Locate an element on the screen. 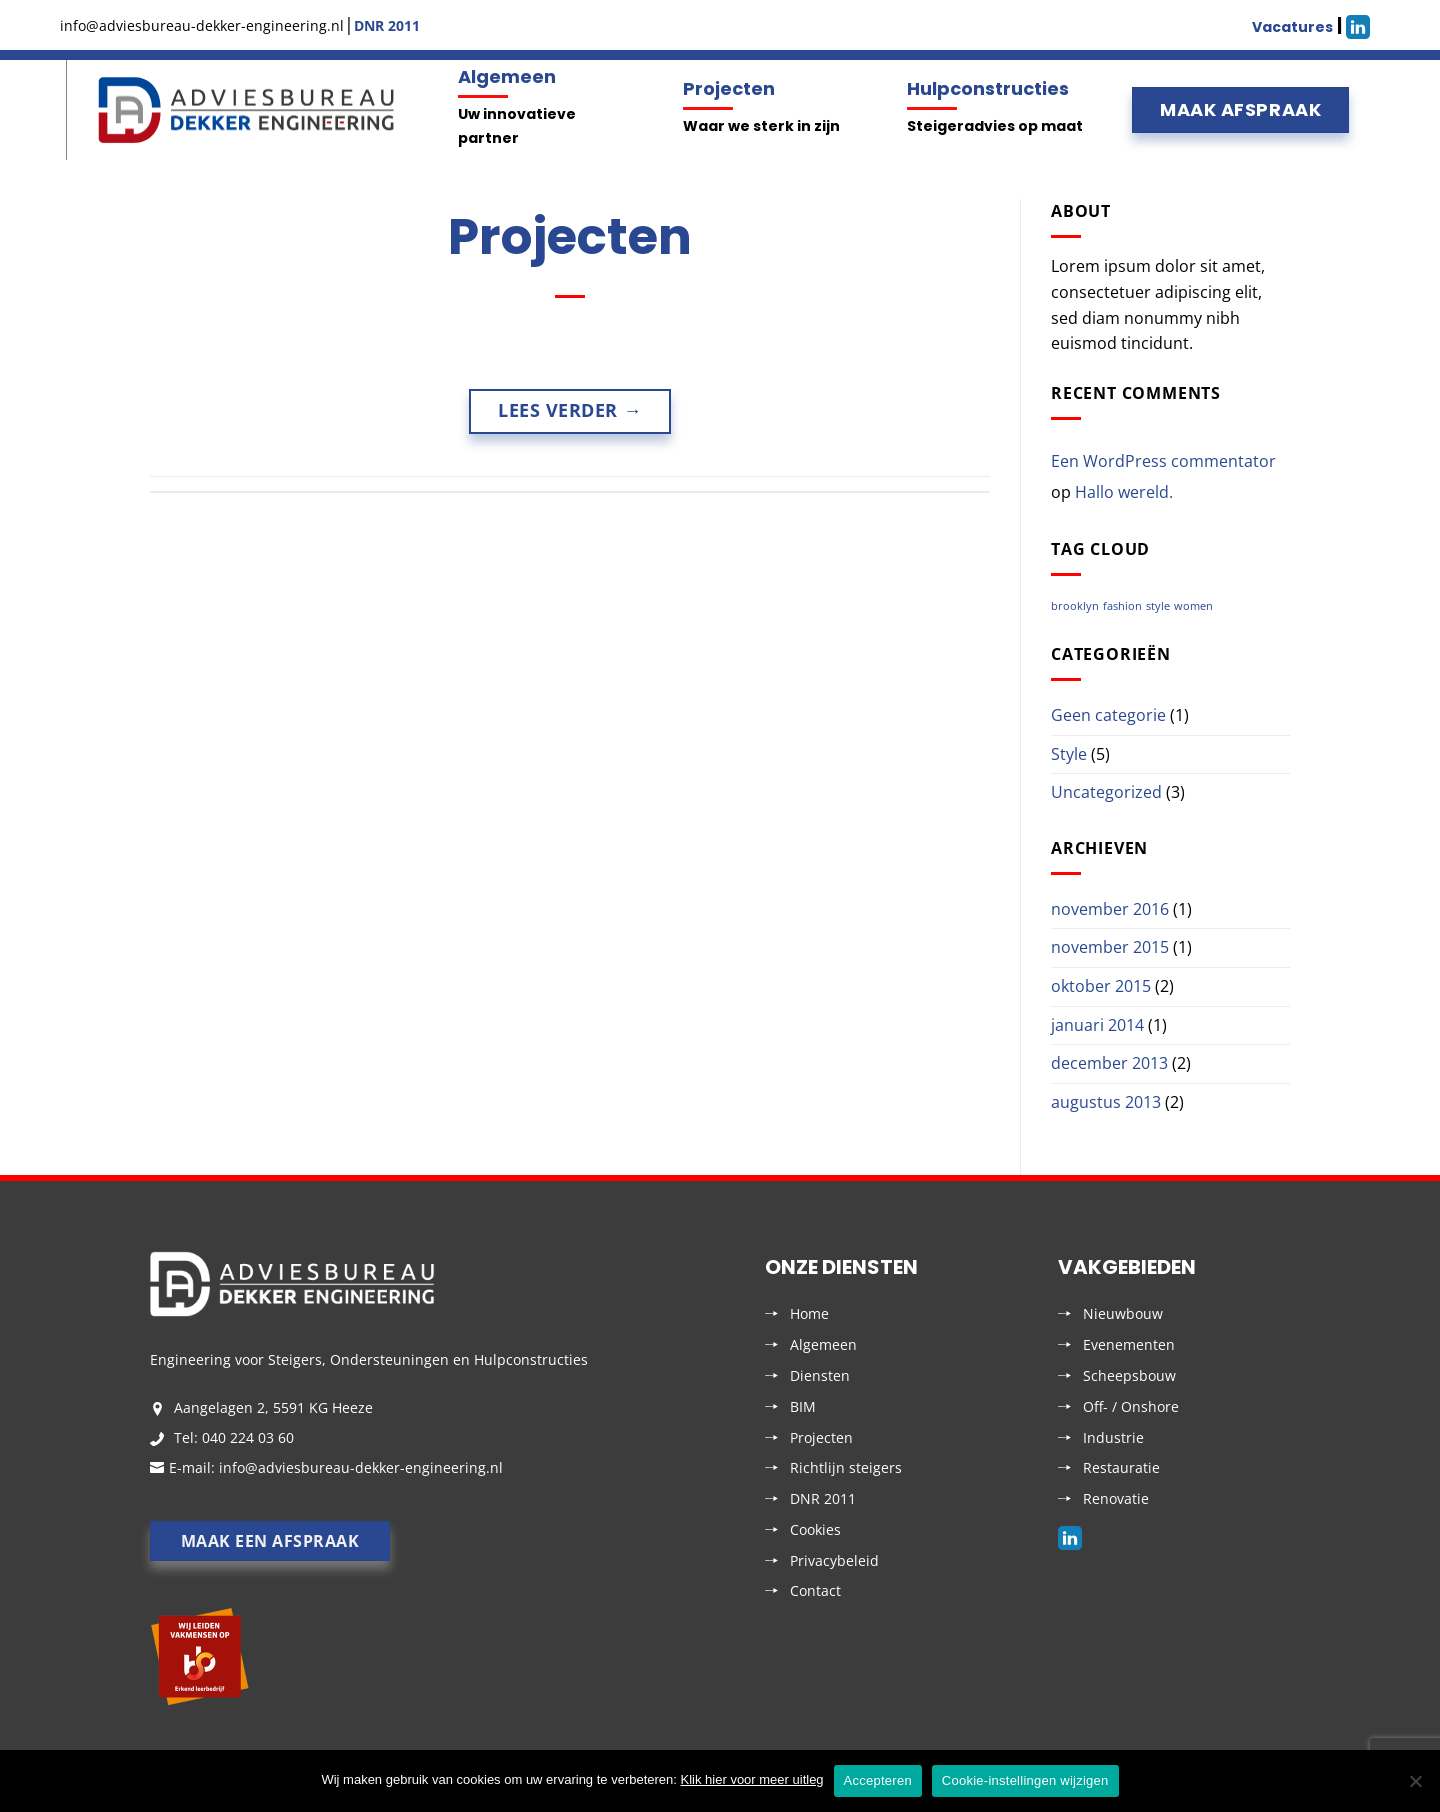  Richtlijn steigers is located at coordinates (846, 1467).